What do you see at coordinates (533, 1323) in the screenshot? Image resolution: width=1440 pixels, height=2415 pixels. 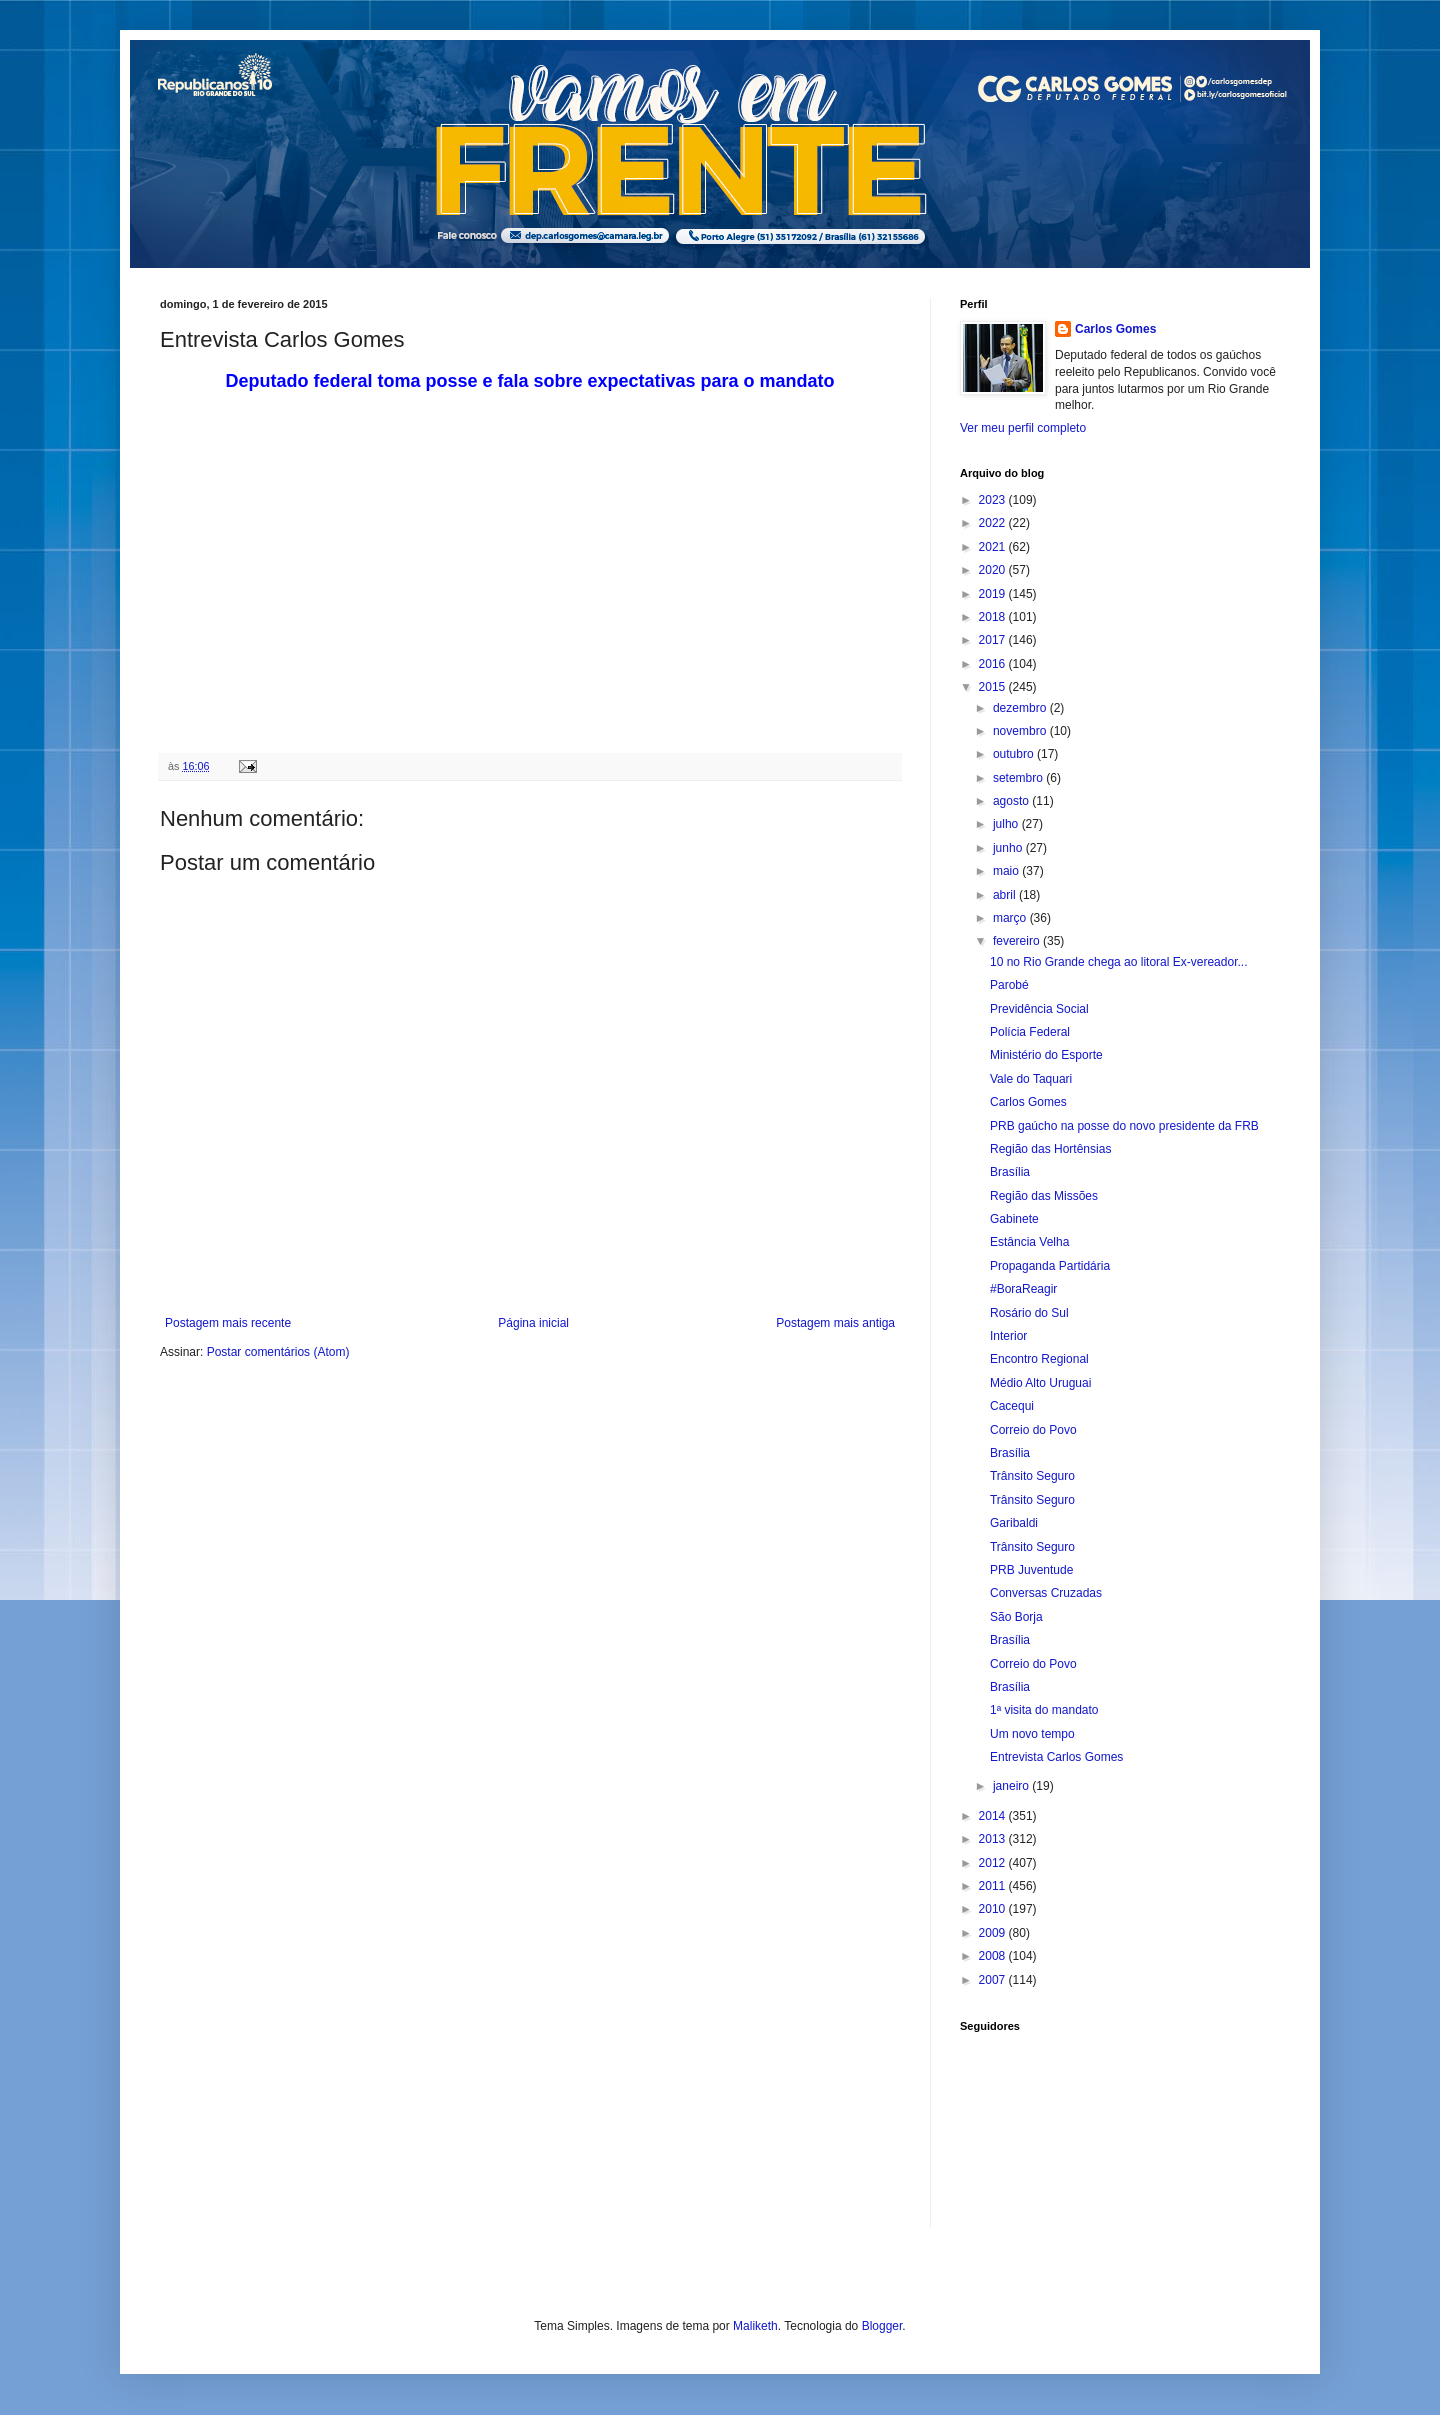 I see `Página inicial` at bounding box center [533, 1323].